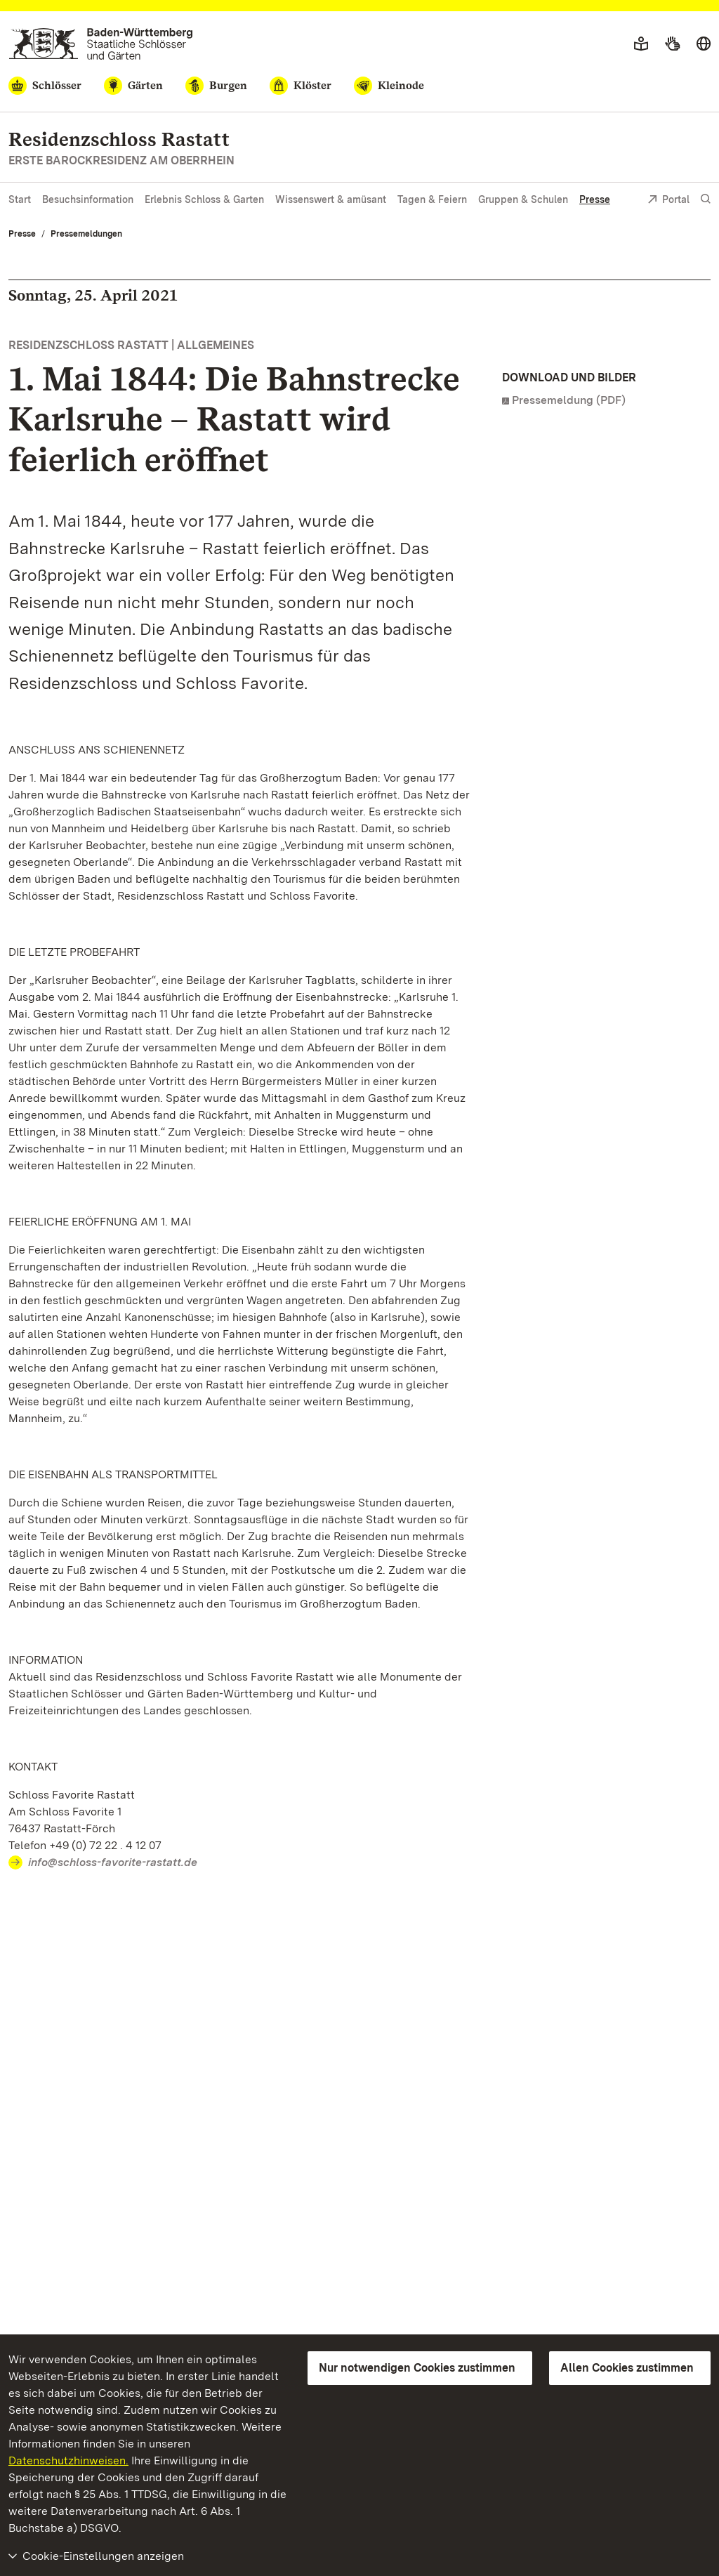  Describe the element at coordinates (432, 199) in the screenshot. I see `Tagen & Feiern` at that location.